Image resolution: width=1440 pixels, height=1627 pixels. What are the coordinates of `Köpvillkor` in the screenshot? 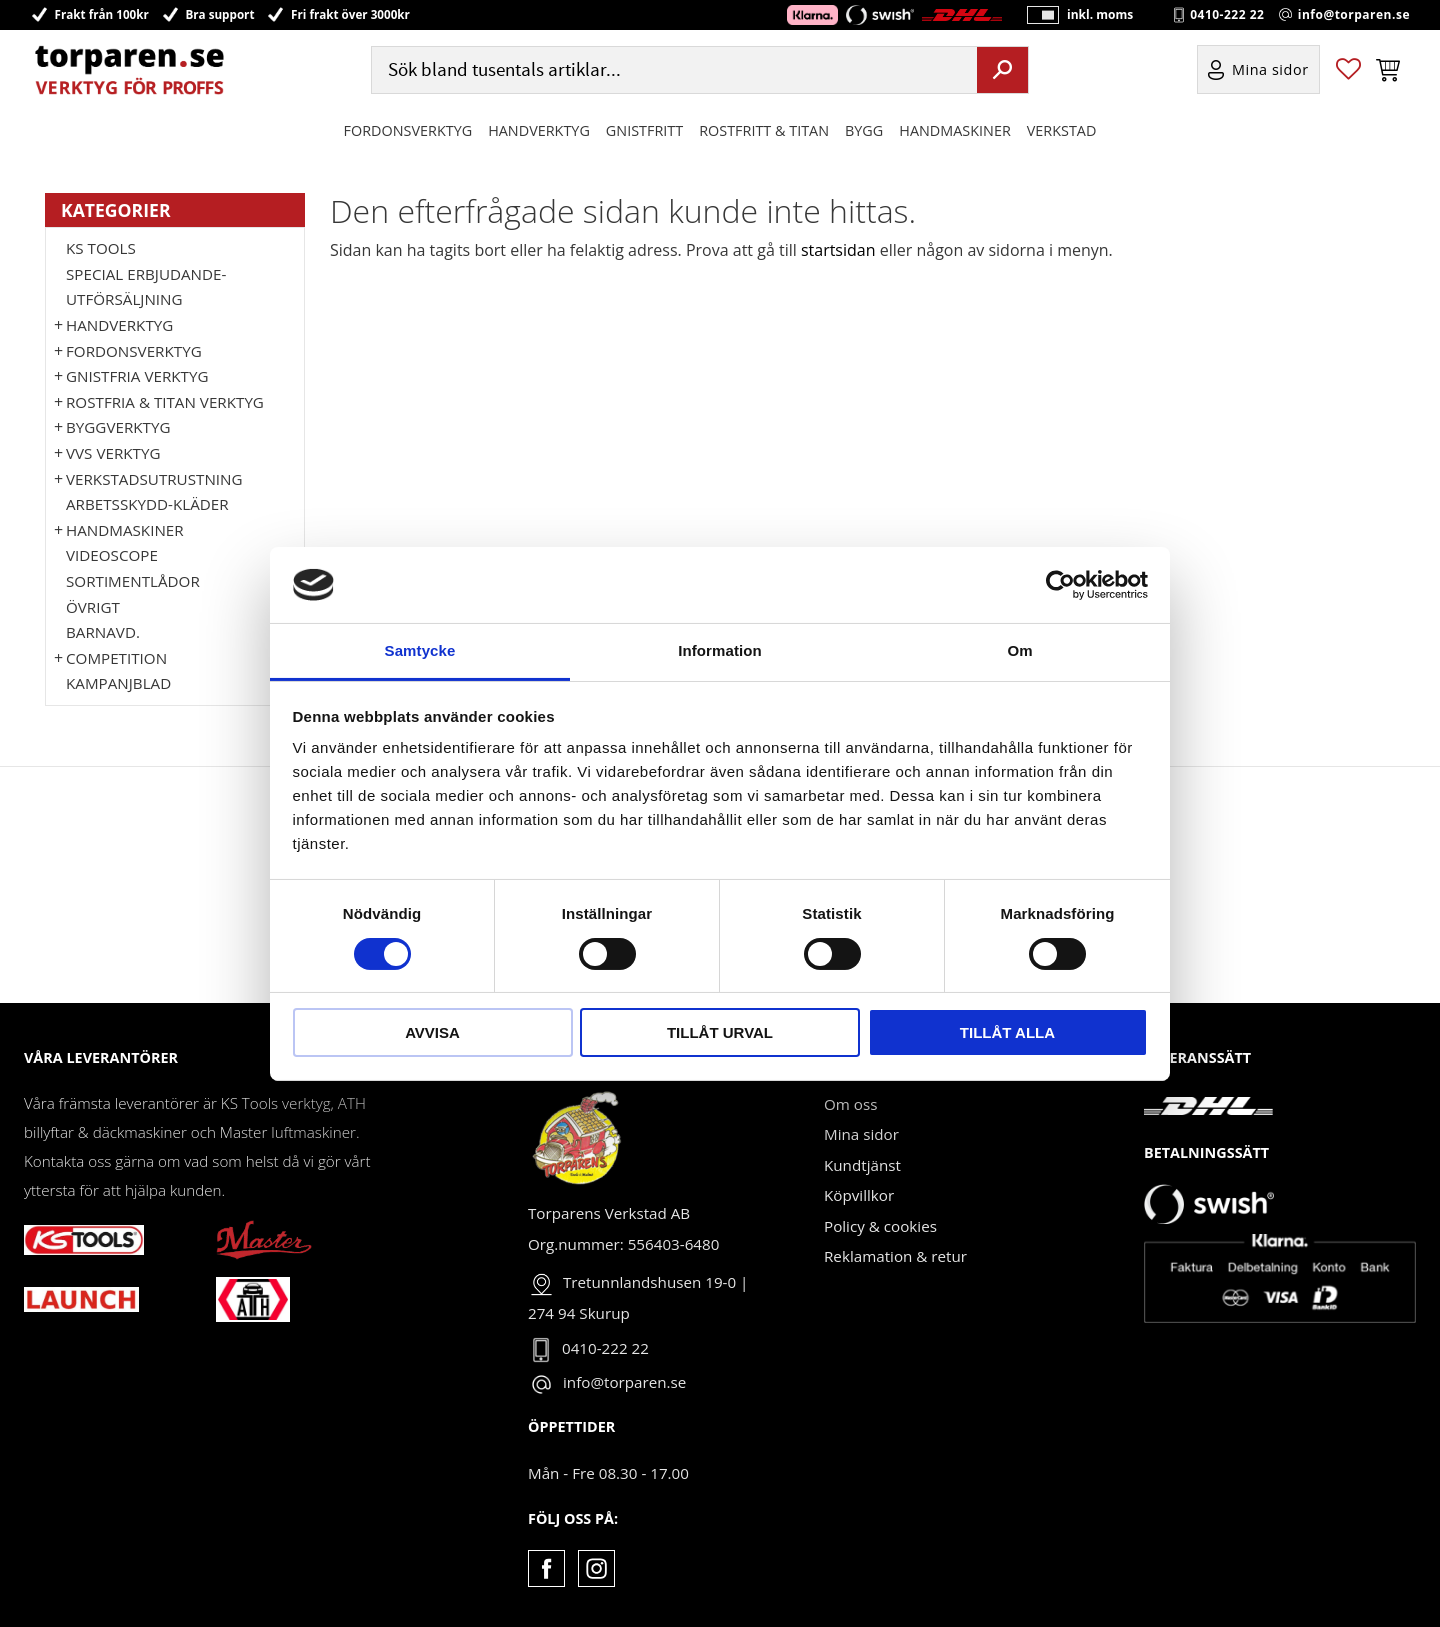 It's located at (859, 1195).